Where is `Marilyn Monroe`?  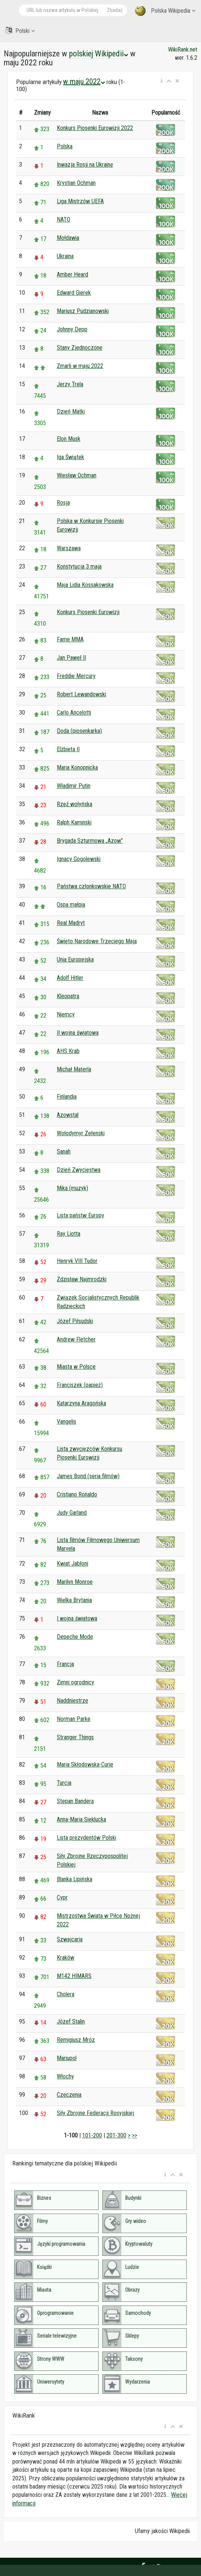 Marilyn Monroe is located at coordinates (75, 1581).